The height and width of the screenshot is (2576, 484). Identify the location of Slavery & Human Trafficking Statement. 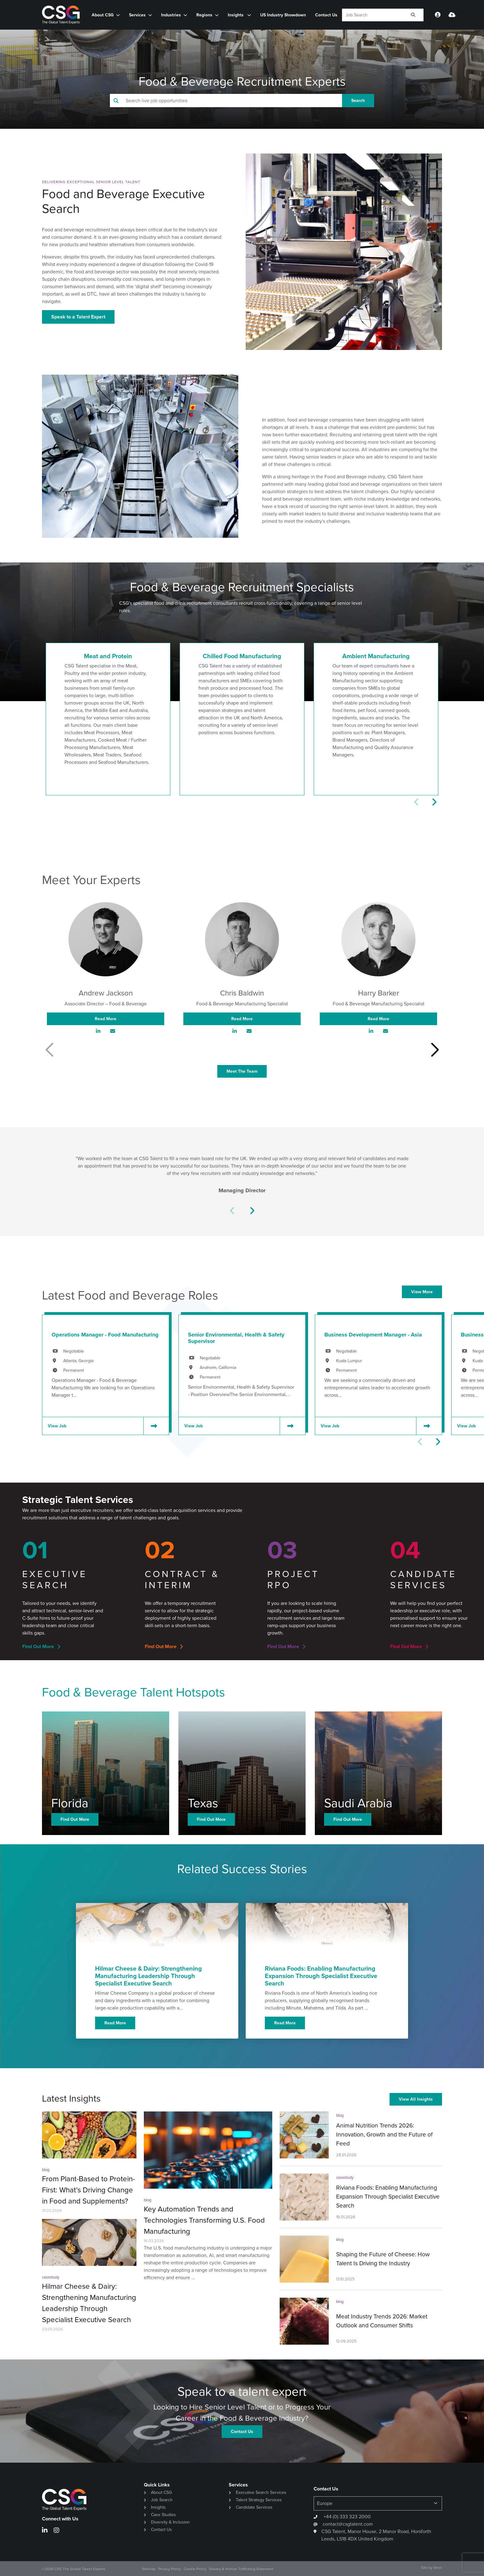
(241, 2569).